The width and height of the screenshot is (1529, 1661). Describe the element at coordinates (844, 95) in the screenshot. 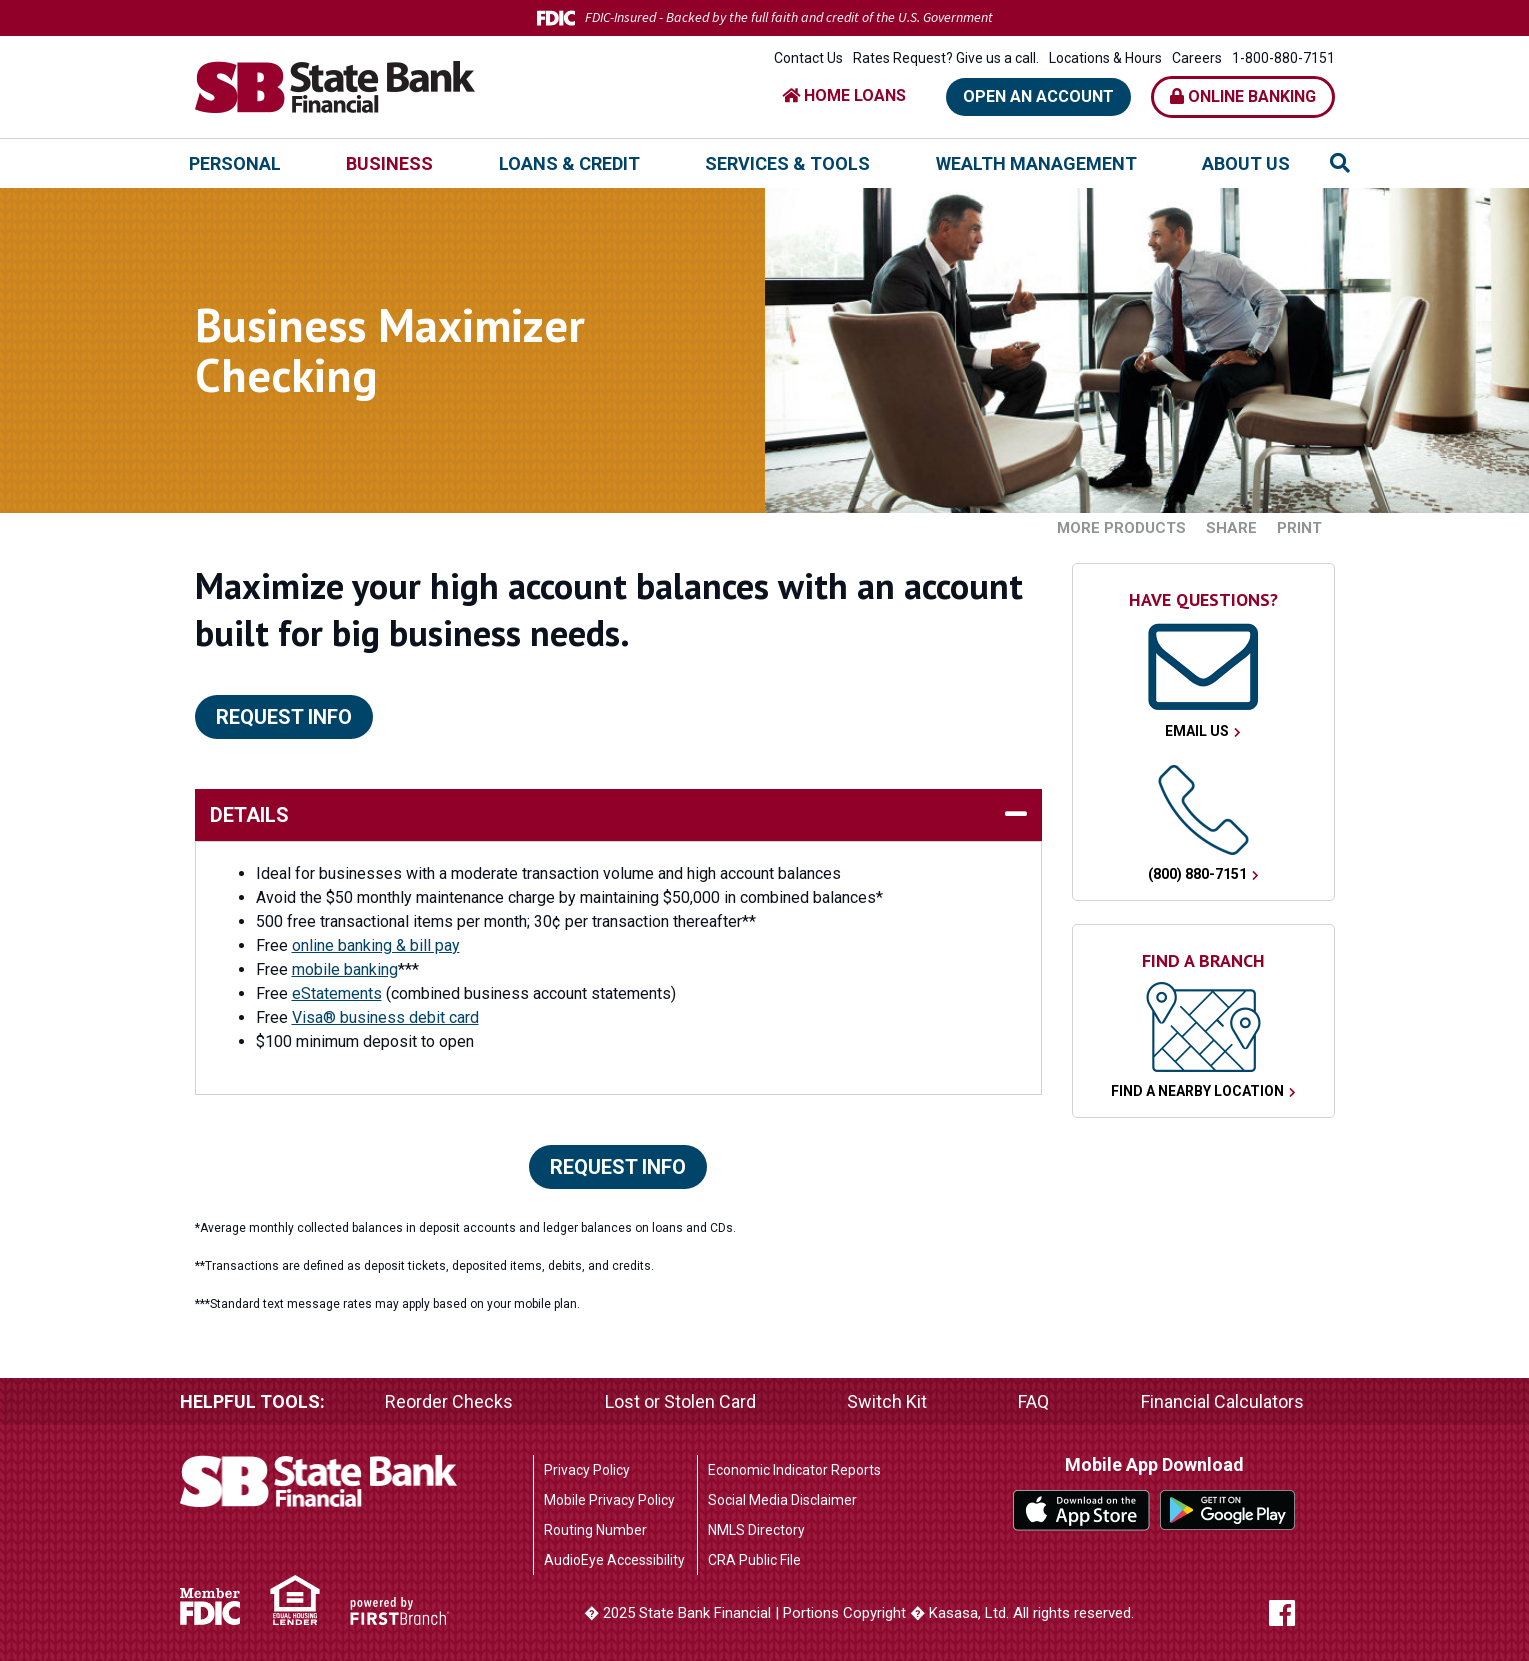

I see `HOME LOANS` at that location.